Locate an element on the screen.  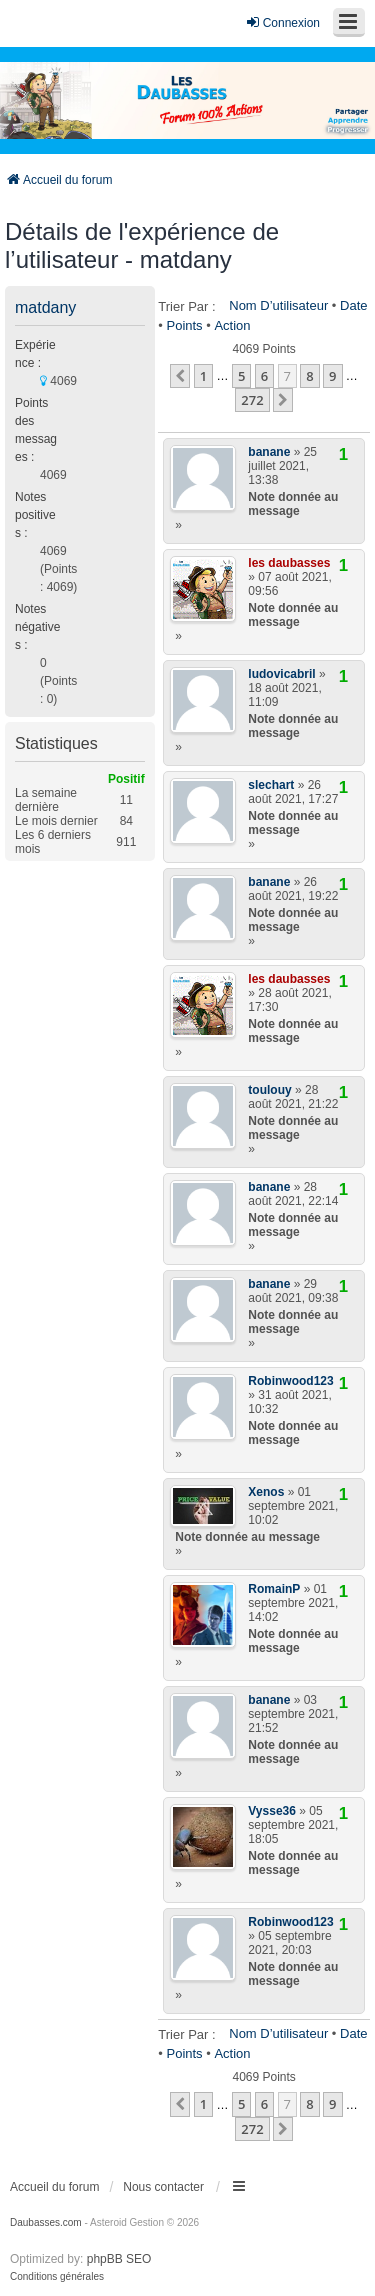
Action is located at coordinates (232, 325).